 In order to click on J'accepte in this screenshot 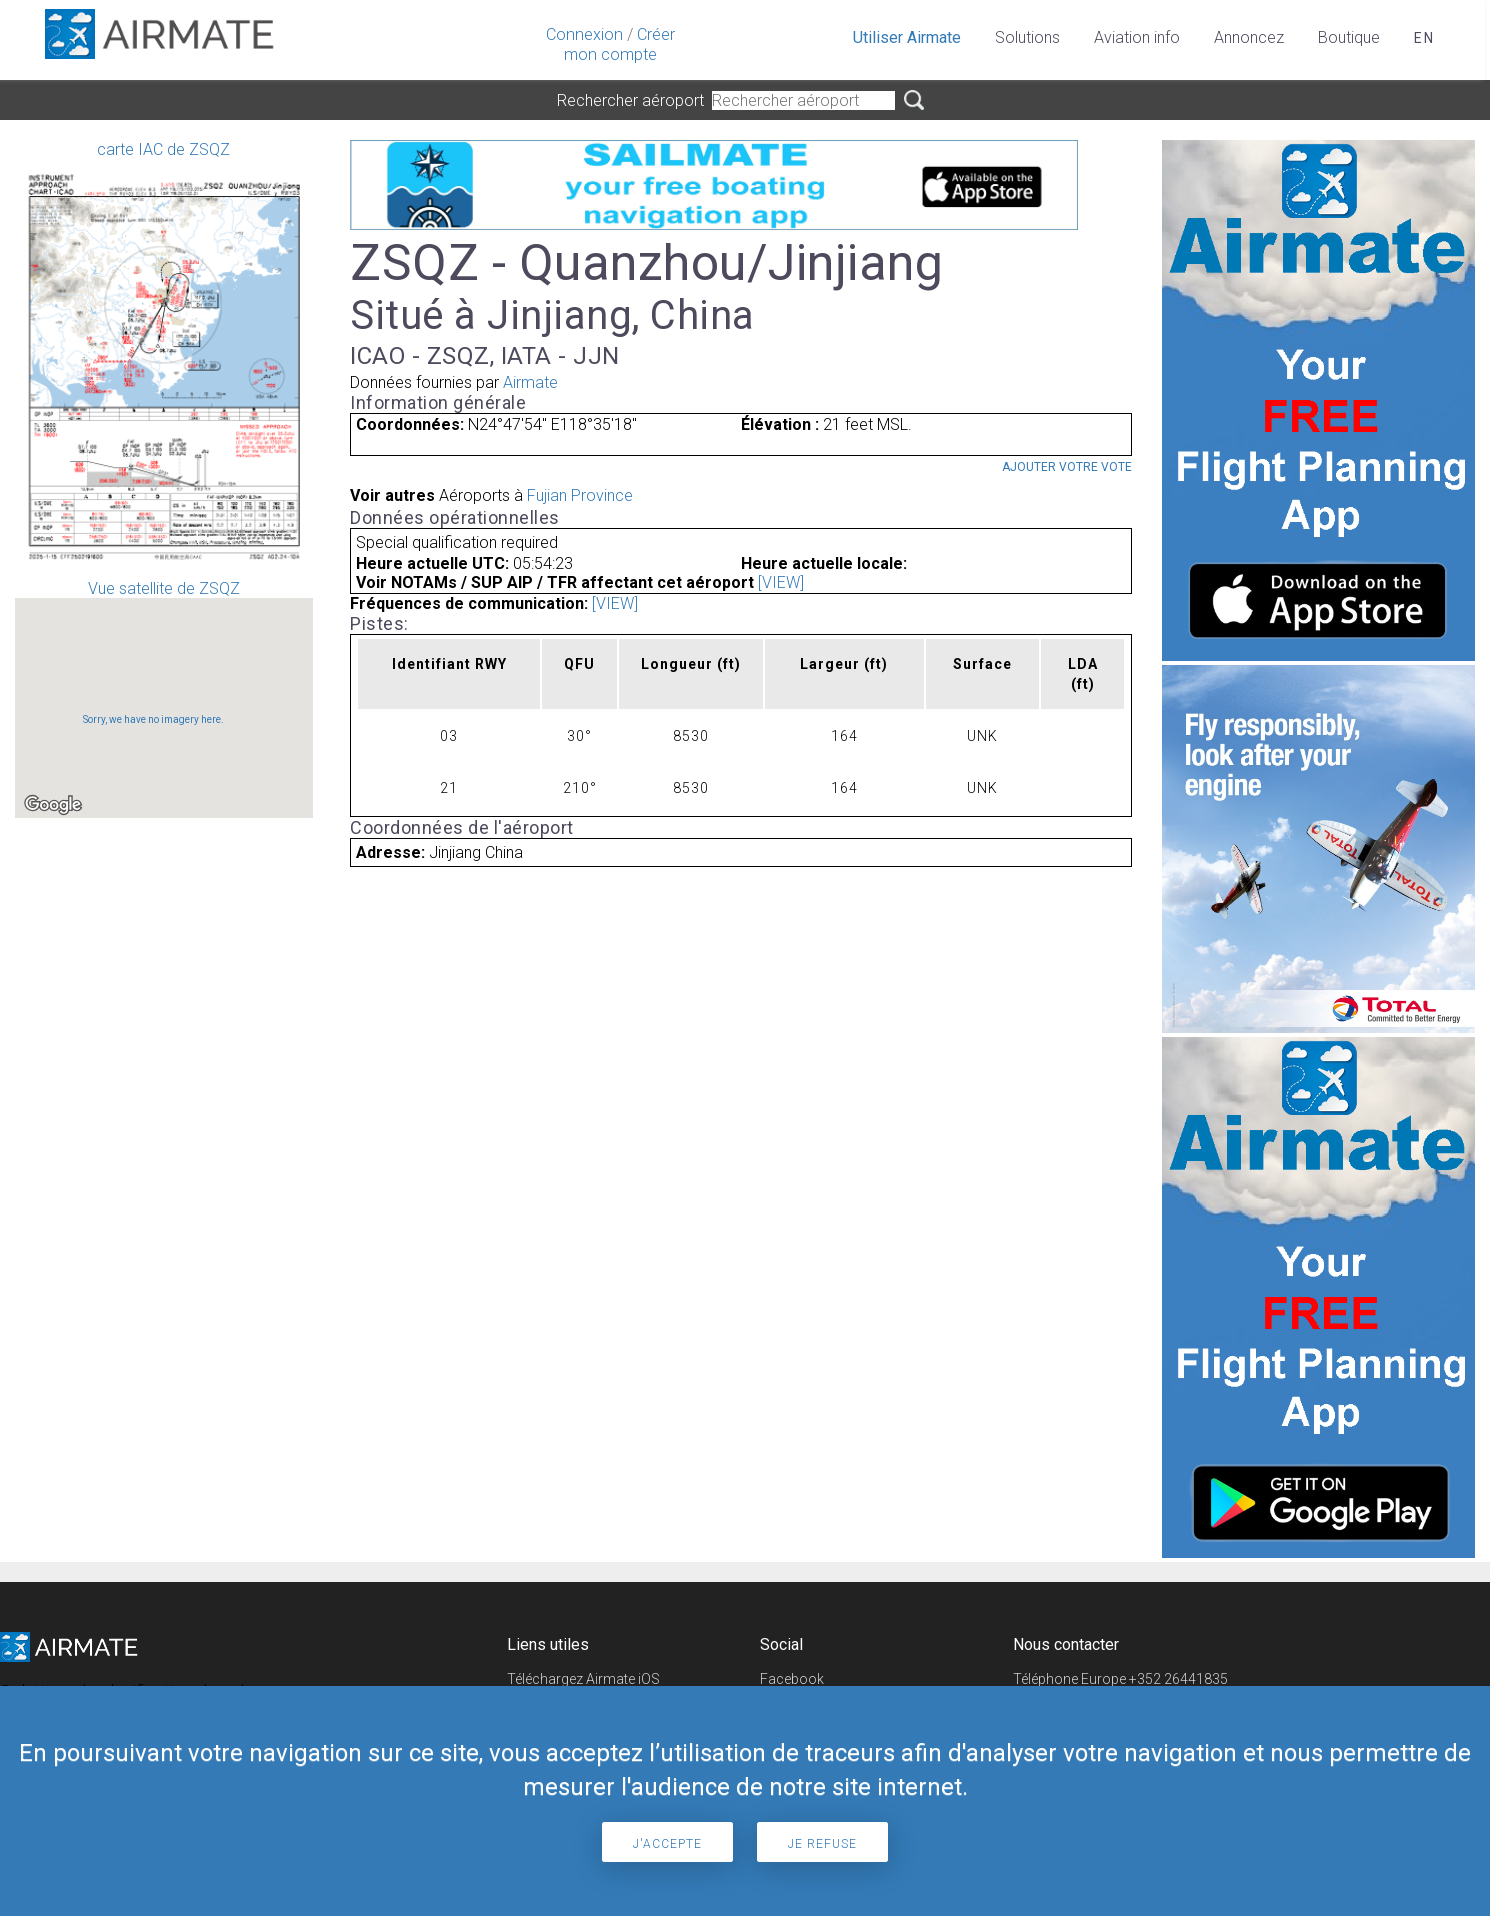, I will do `click(667, 1844)`.